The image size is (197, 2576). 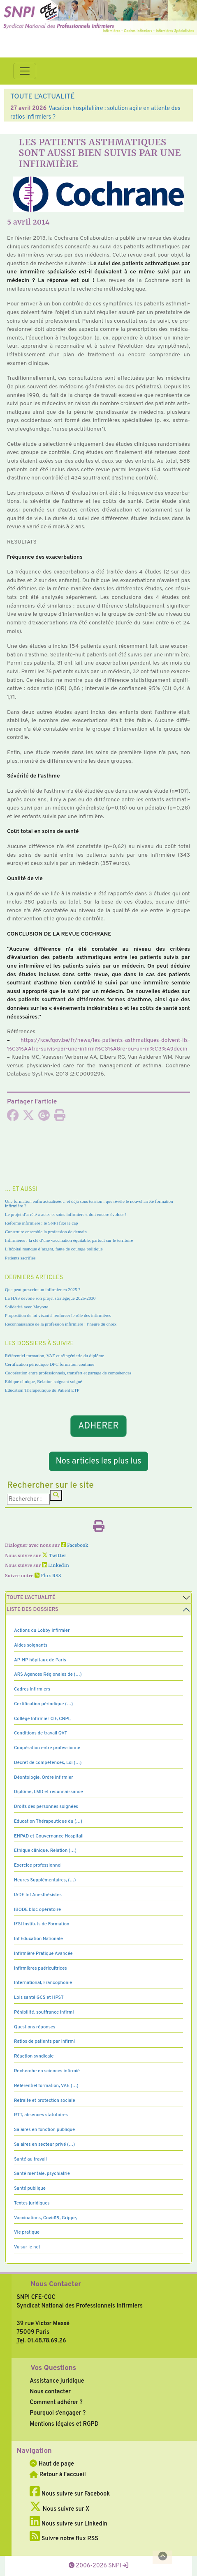 What do you see at coordinates (44, 2100) in the screenshot?
I see `Retraite et protection sociale` at bounding box center [44, 2100].